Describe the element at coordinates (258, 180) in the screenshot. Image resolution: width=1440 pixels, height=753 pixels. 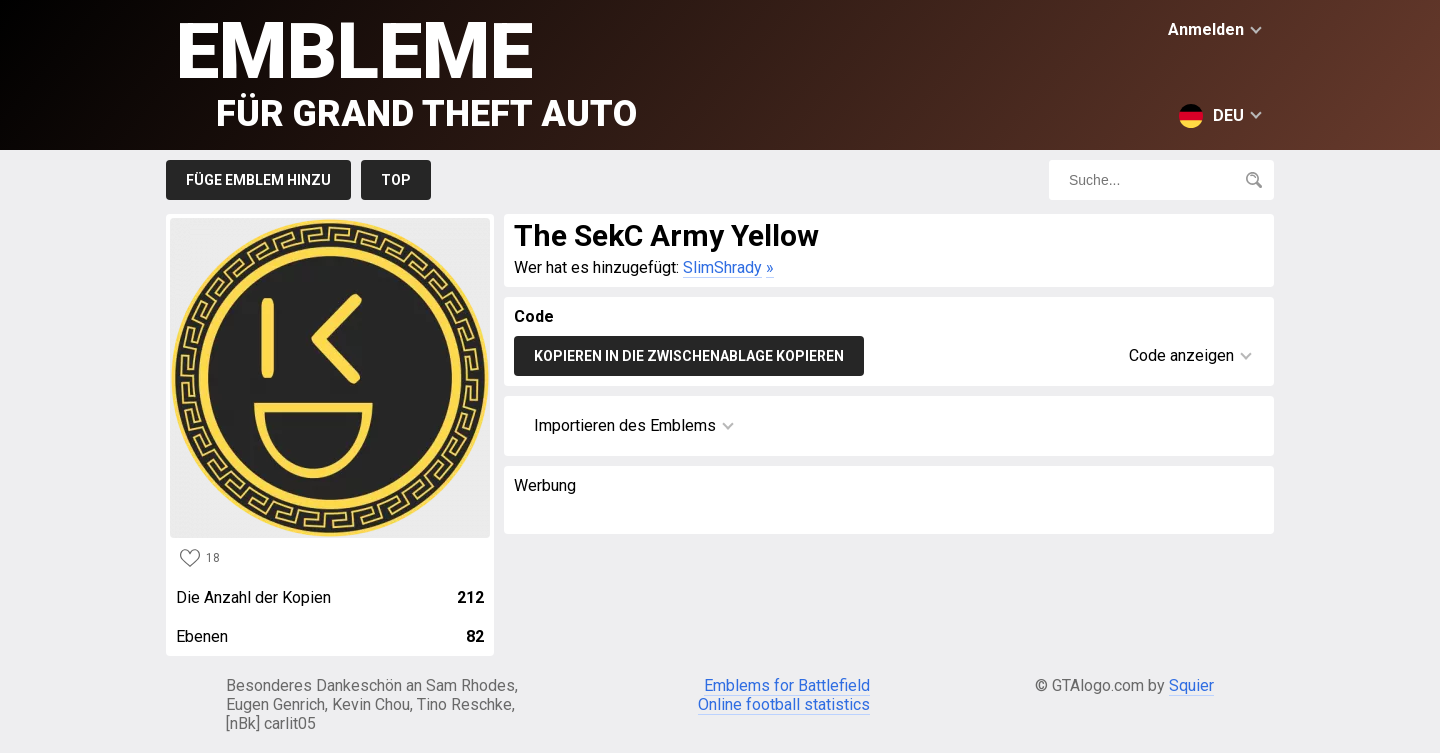
I see `Füge Emblem hinzu` at that location.